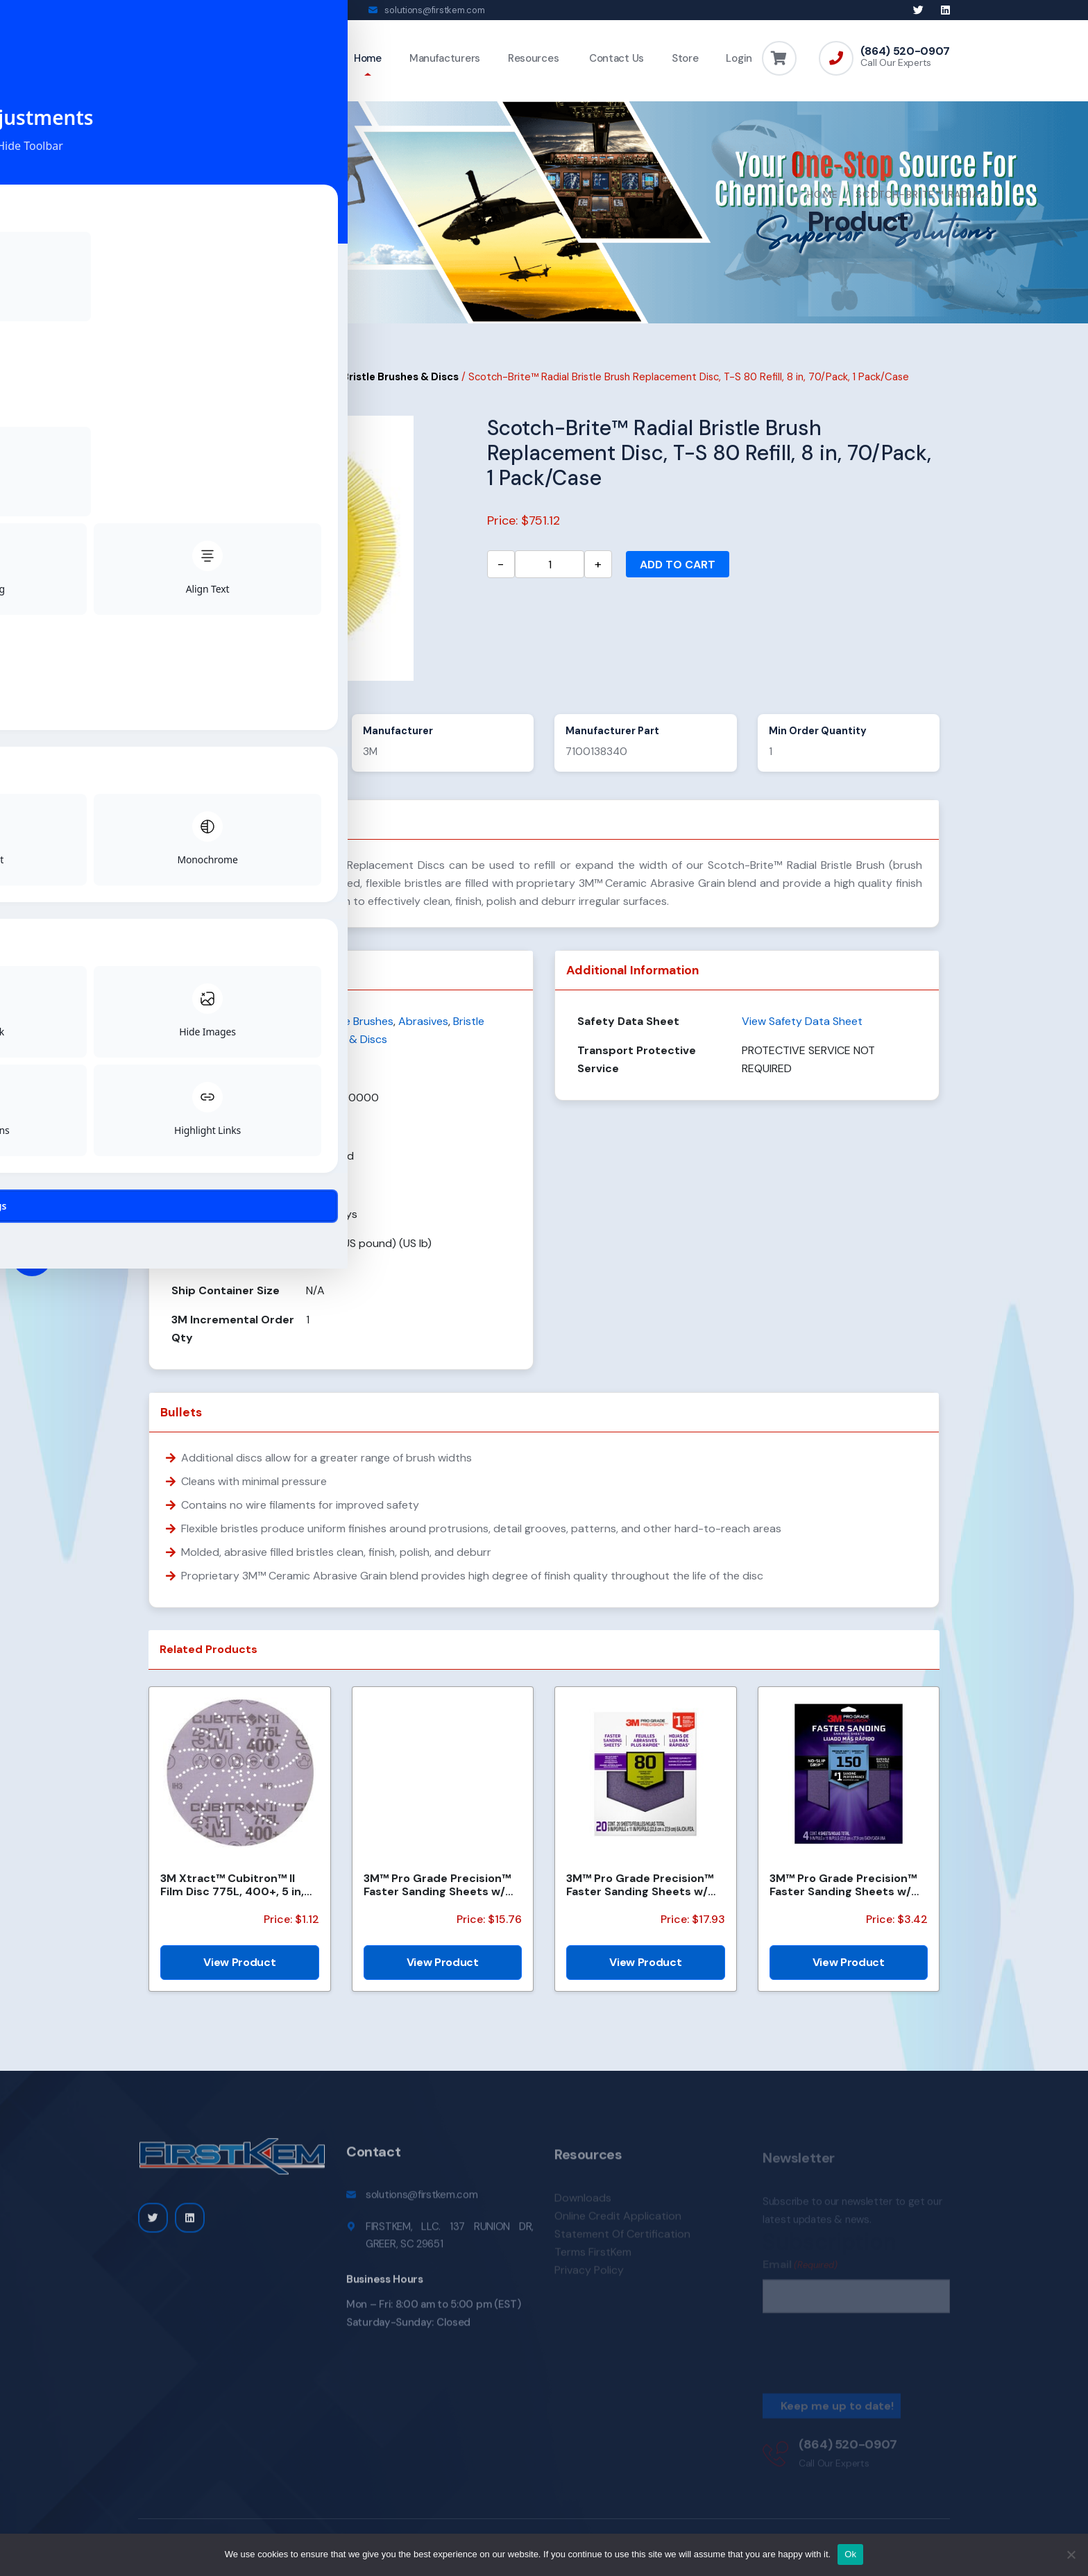  What do you see at coordinates (615, 58) in the screenshot?
I see `Contact Us` at bounding box center [615, 58].